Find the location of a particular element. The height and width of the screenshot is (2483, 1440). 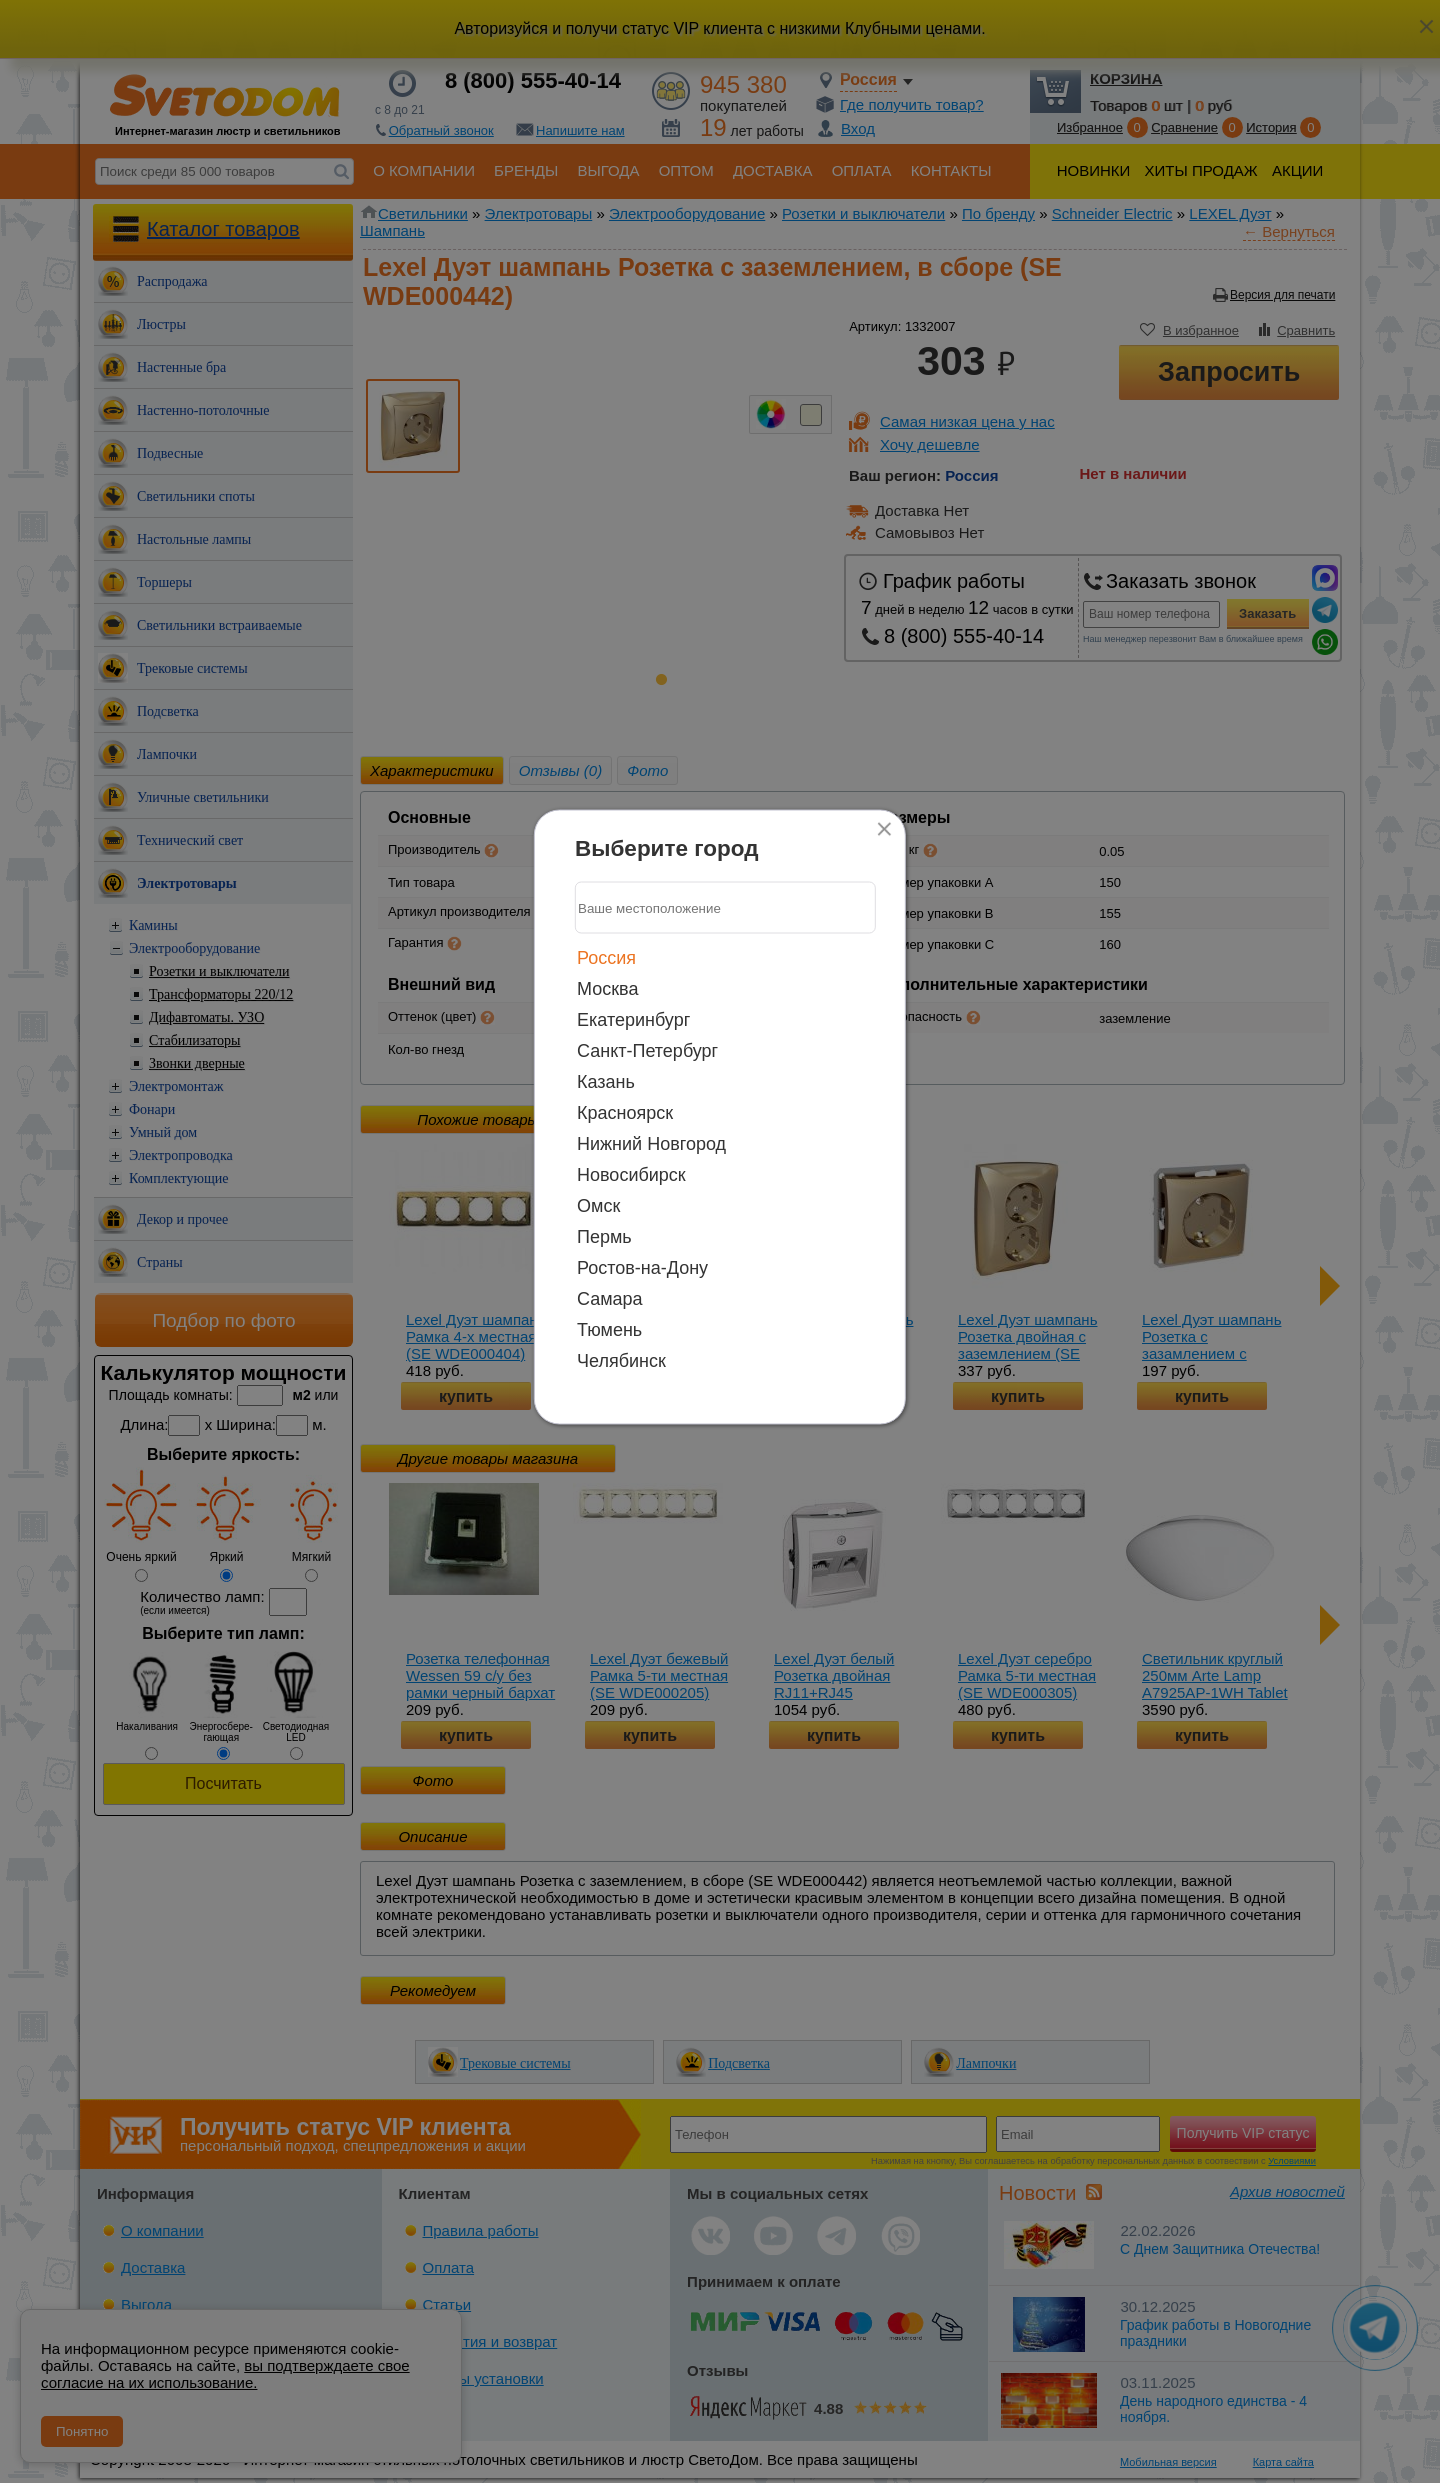

Красноярск is located at coordinates (625, 1113).